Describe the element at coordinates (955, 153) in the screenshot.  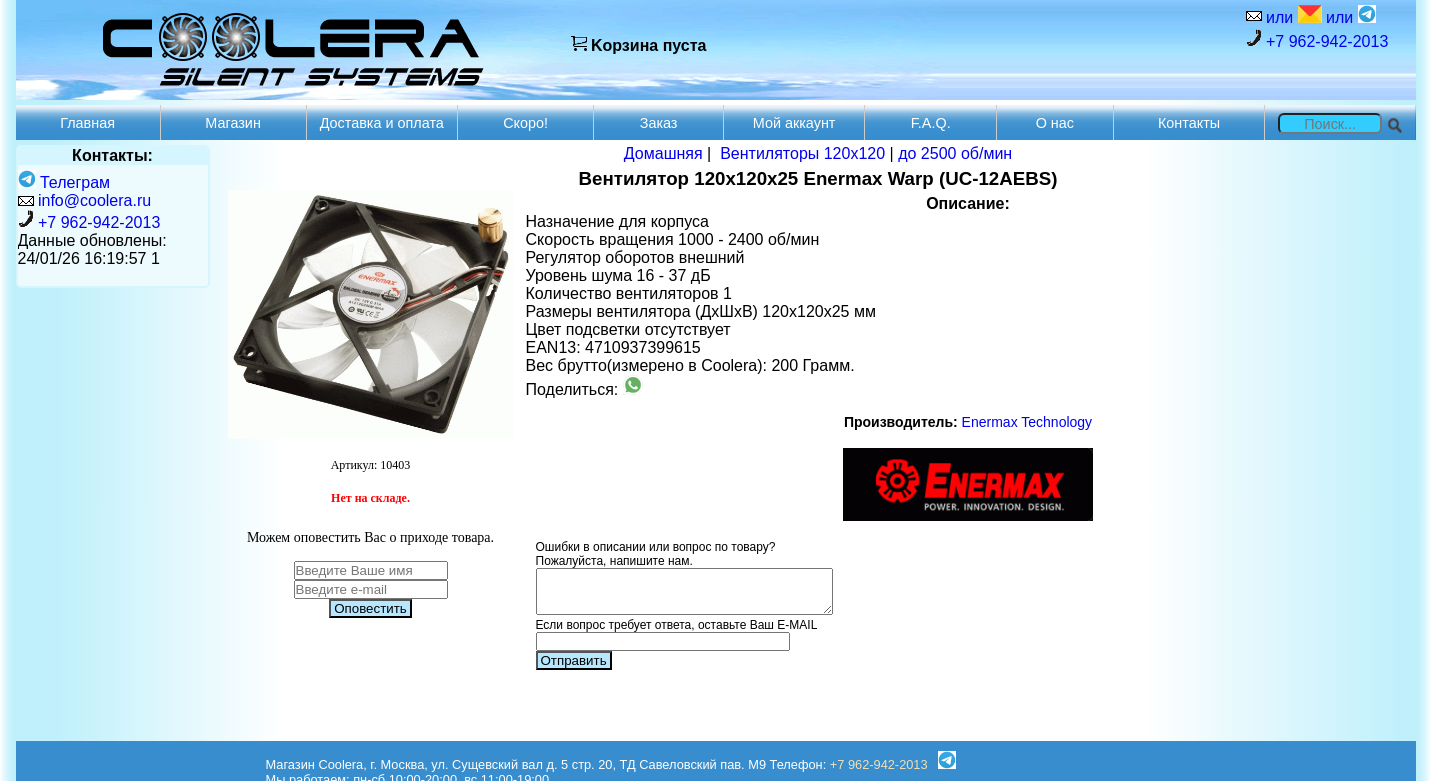
I see `до 2500 об/мин` at that location.